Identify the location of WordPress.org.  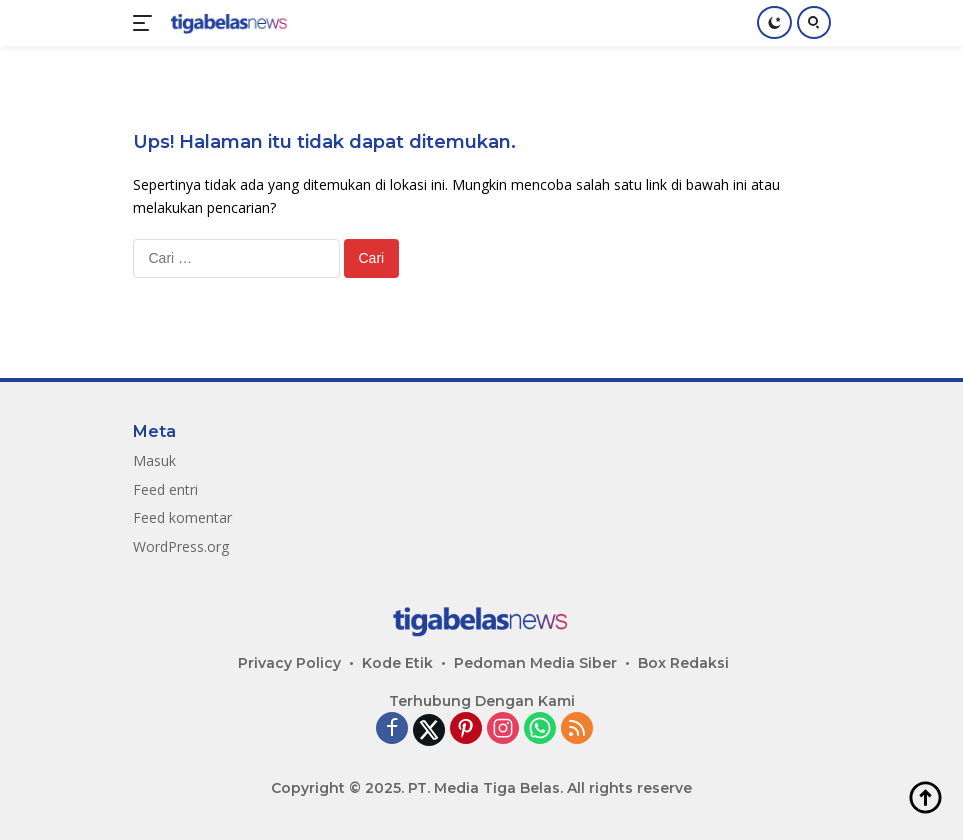
(181, 546).